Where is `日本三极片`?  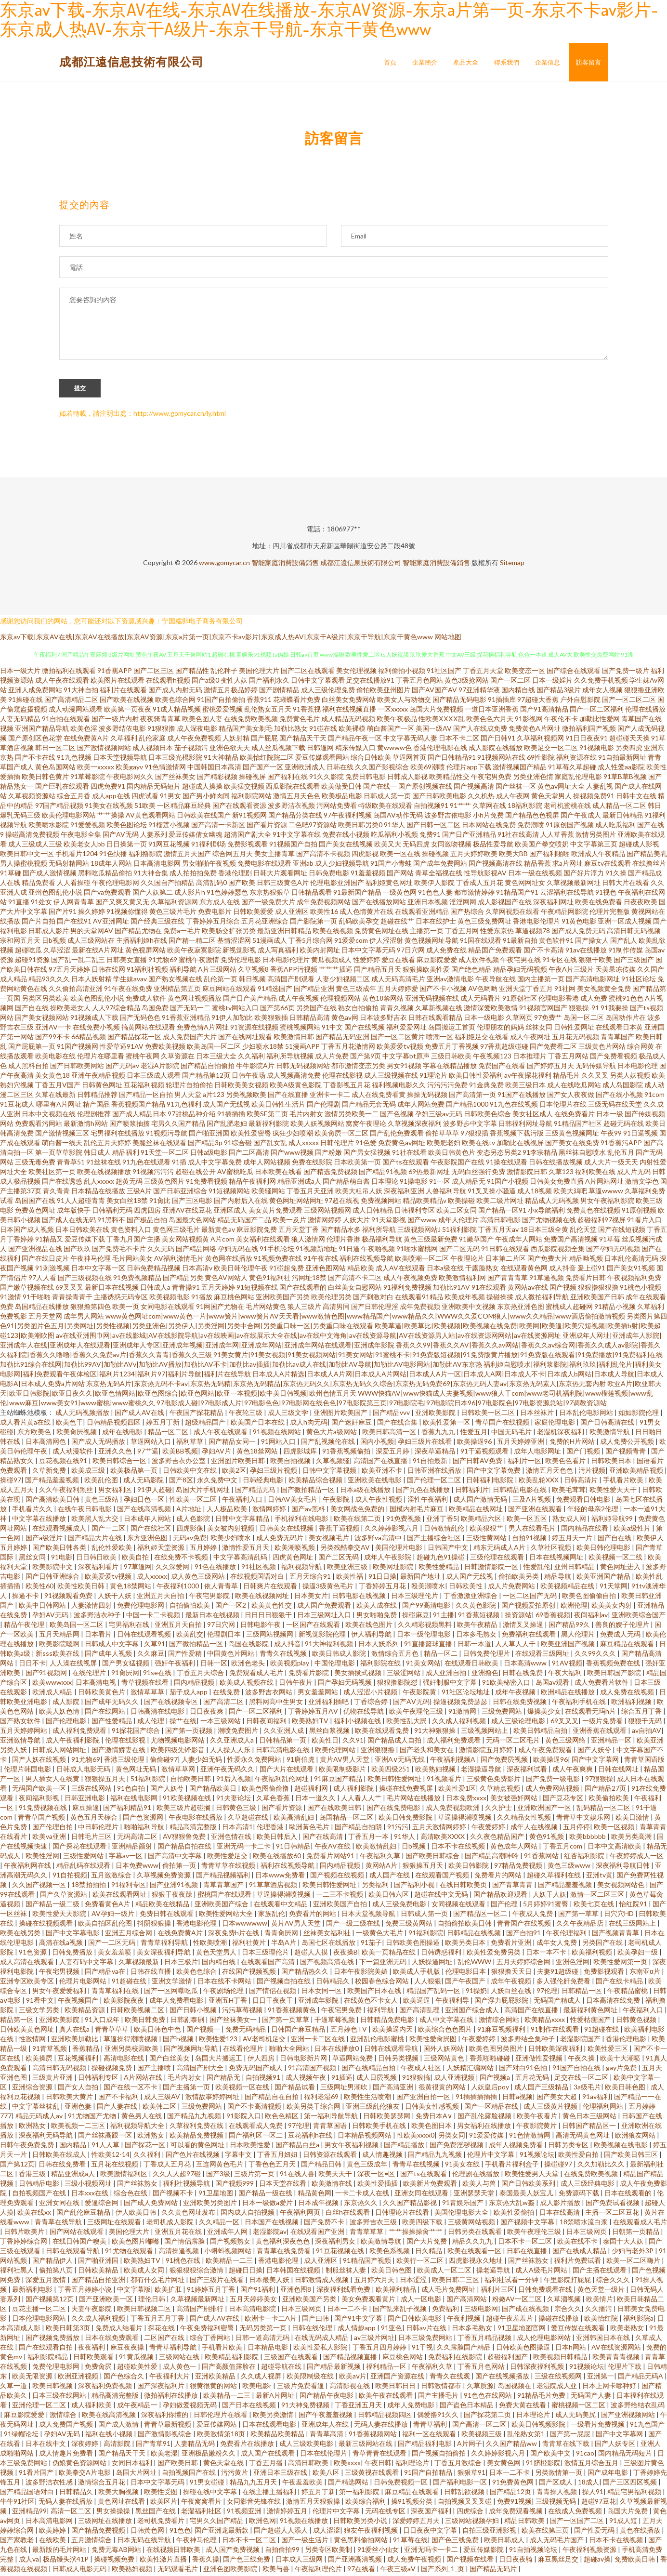 日本三极片 is located at coordinates (181, 1964).